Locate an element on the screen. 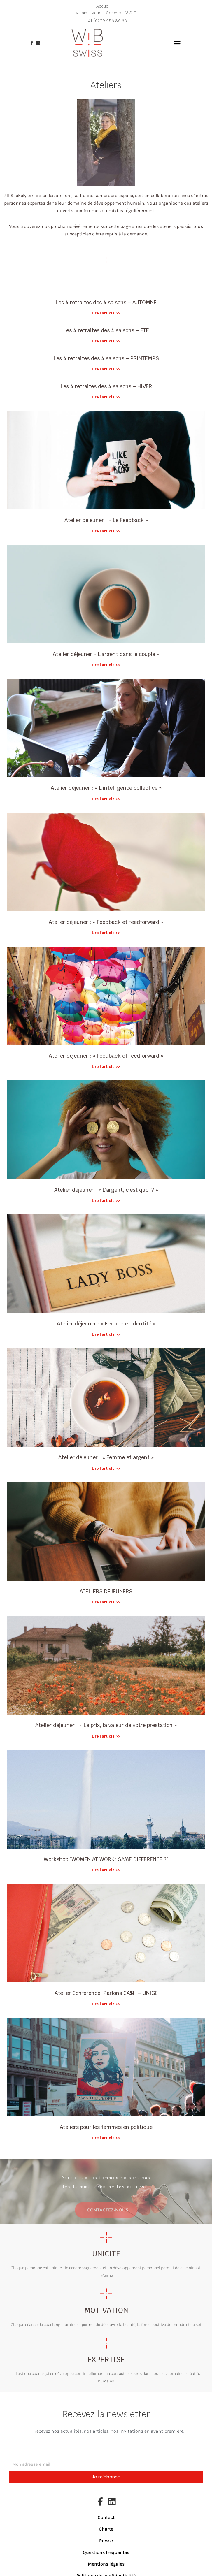 This screenshot has width=212, height=2576. Presse is located at coordinates (106, 2540).